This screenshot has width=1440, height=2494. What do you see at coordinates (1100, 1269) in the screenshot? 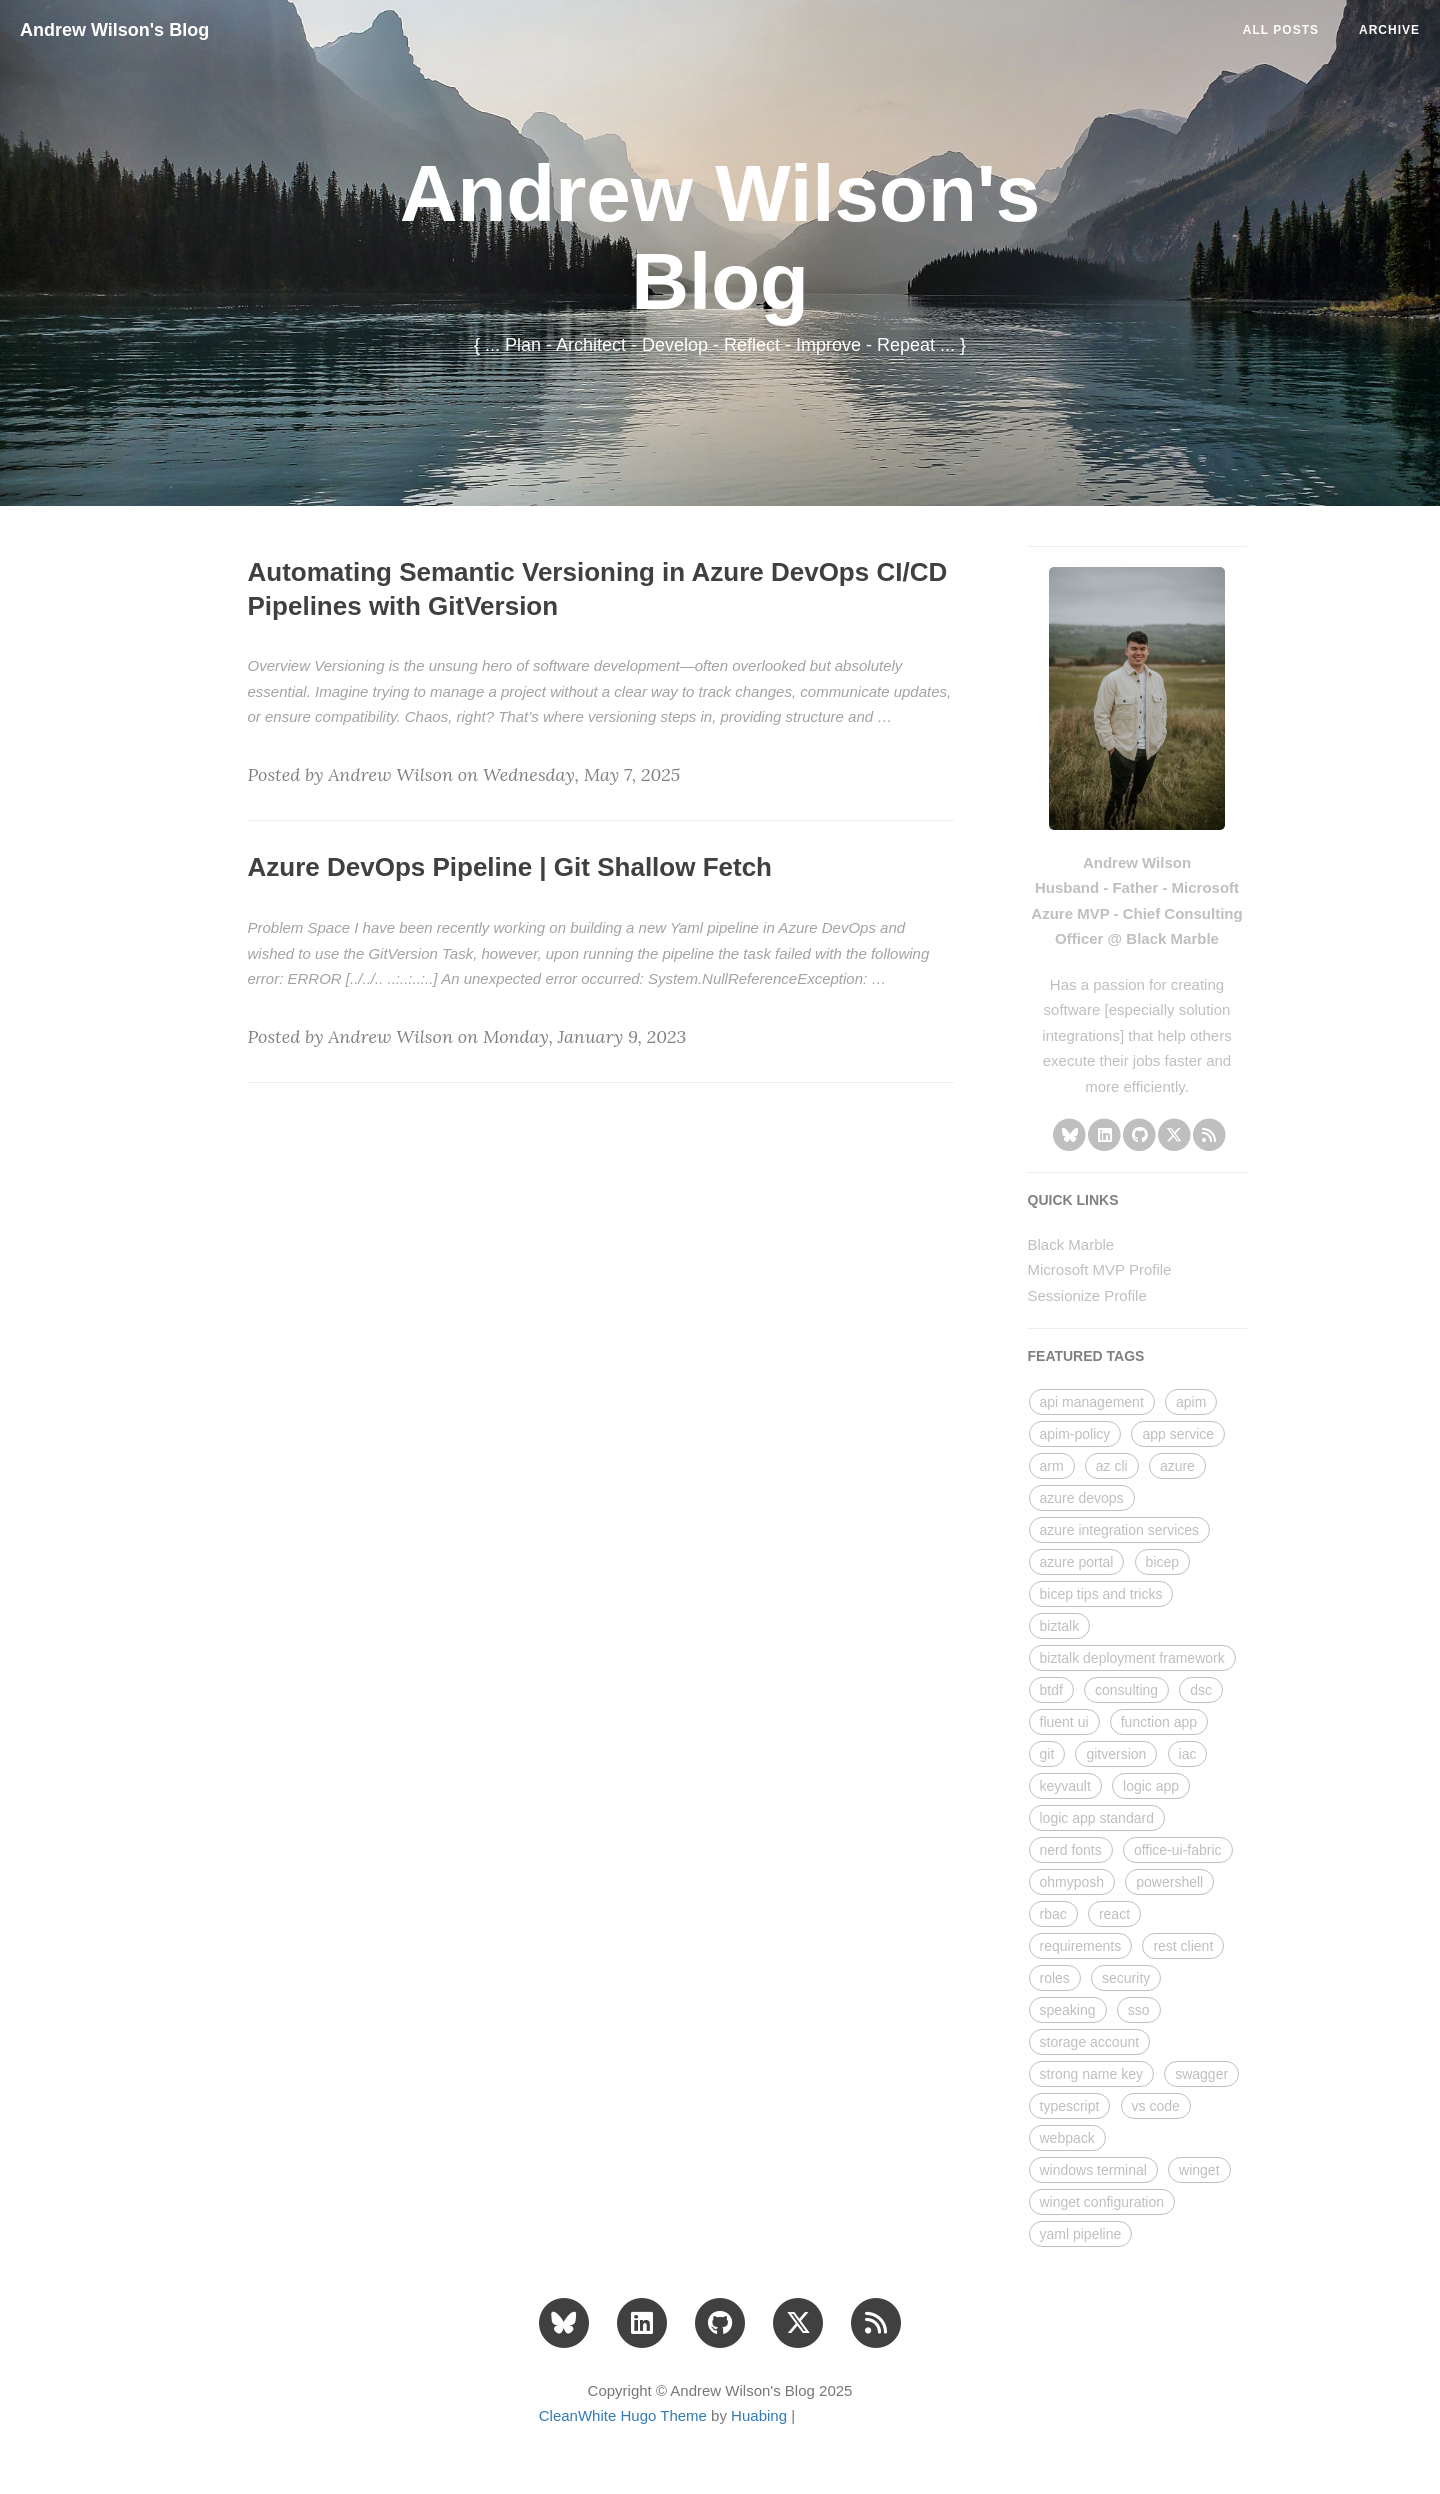
I see `Microsoft MVP Profile` at bounding box center [1100, 1269].